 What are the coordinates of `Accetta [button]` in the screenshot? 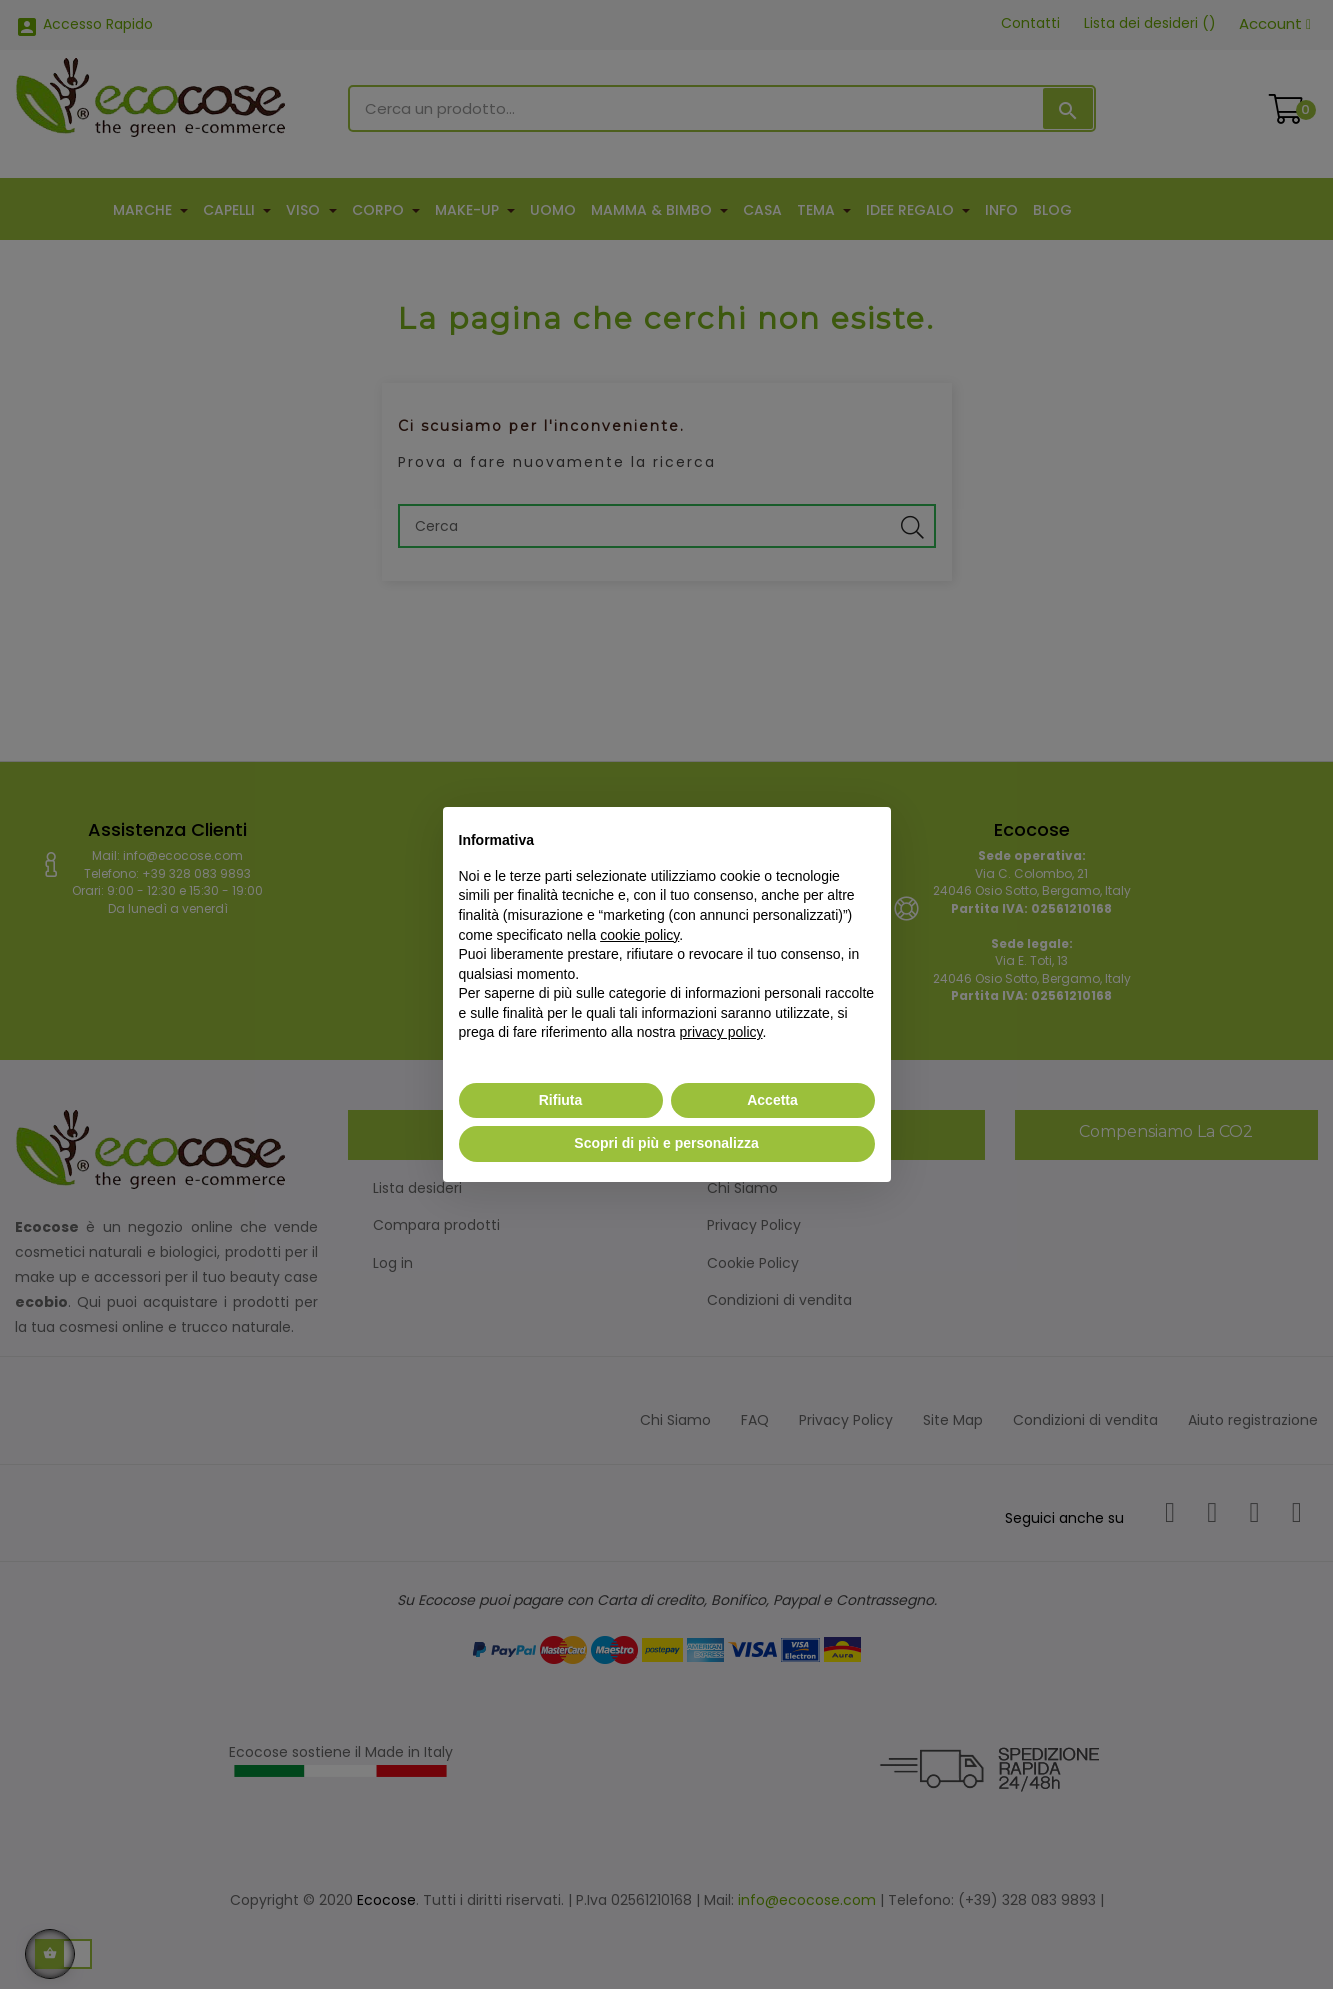 It's located at (772, 1100).